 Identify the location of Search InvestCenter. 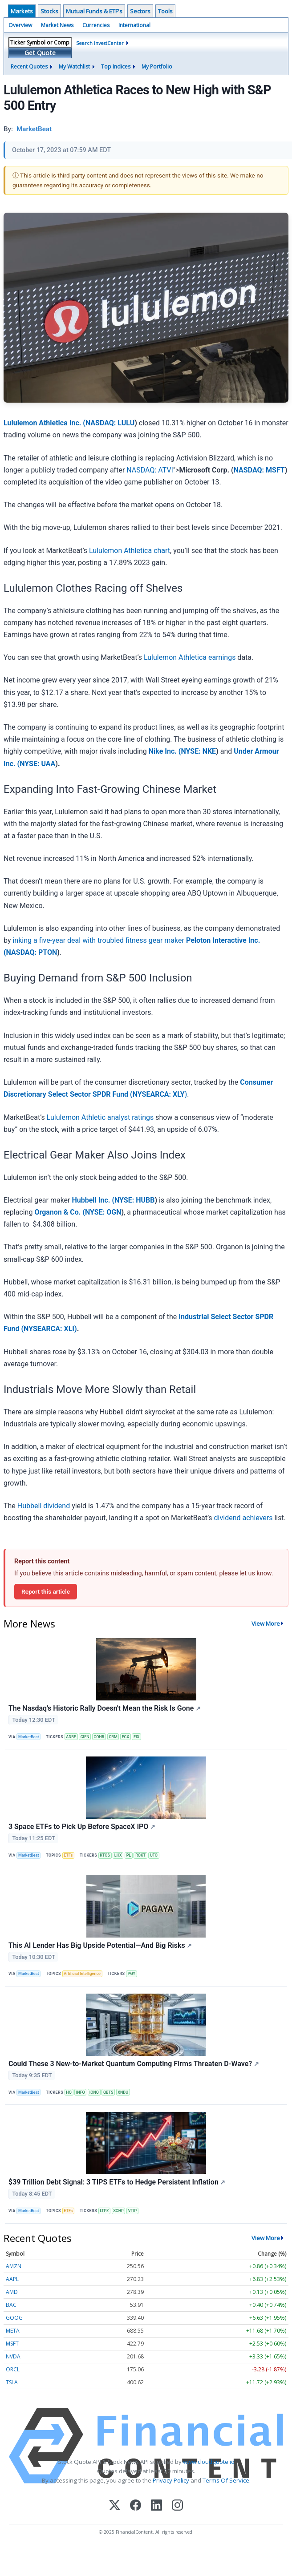
(100, 43).